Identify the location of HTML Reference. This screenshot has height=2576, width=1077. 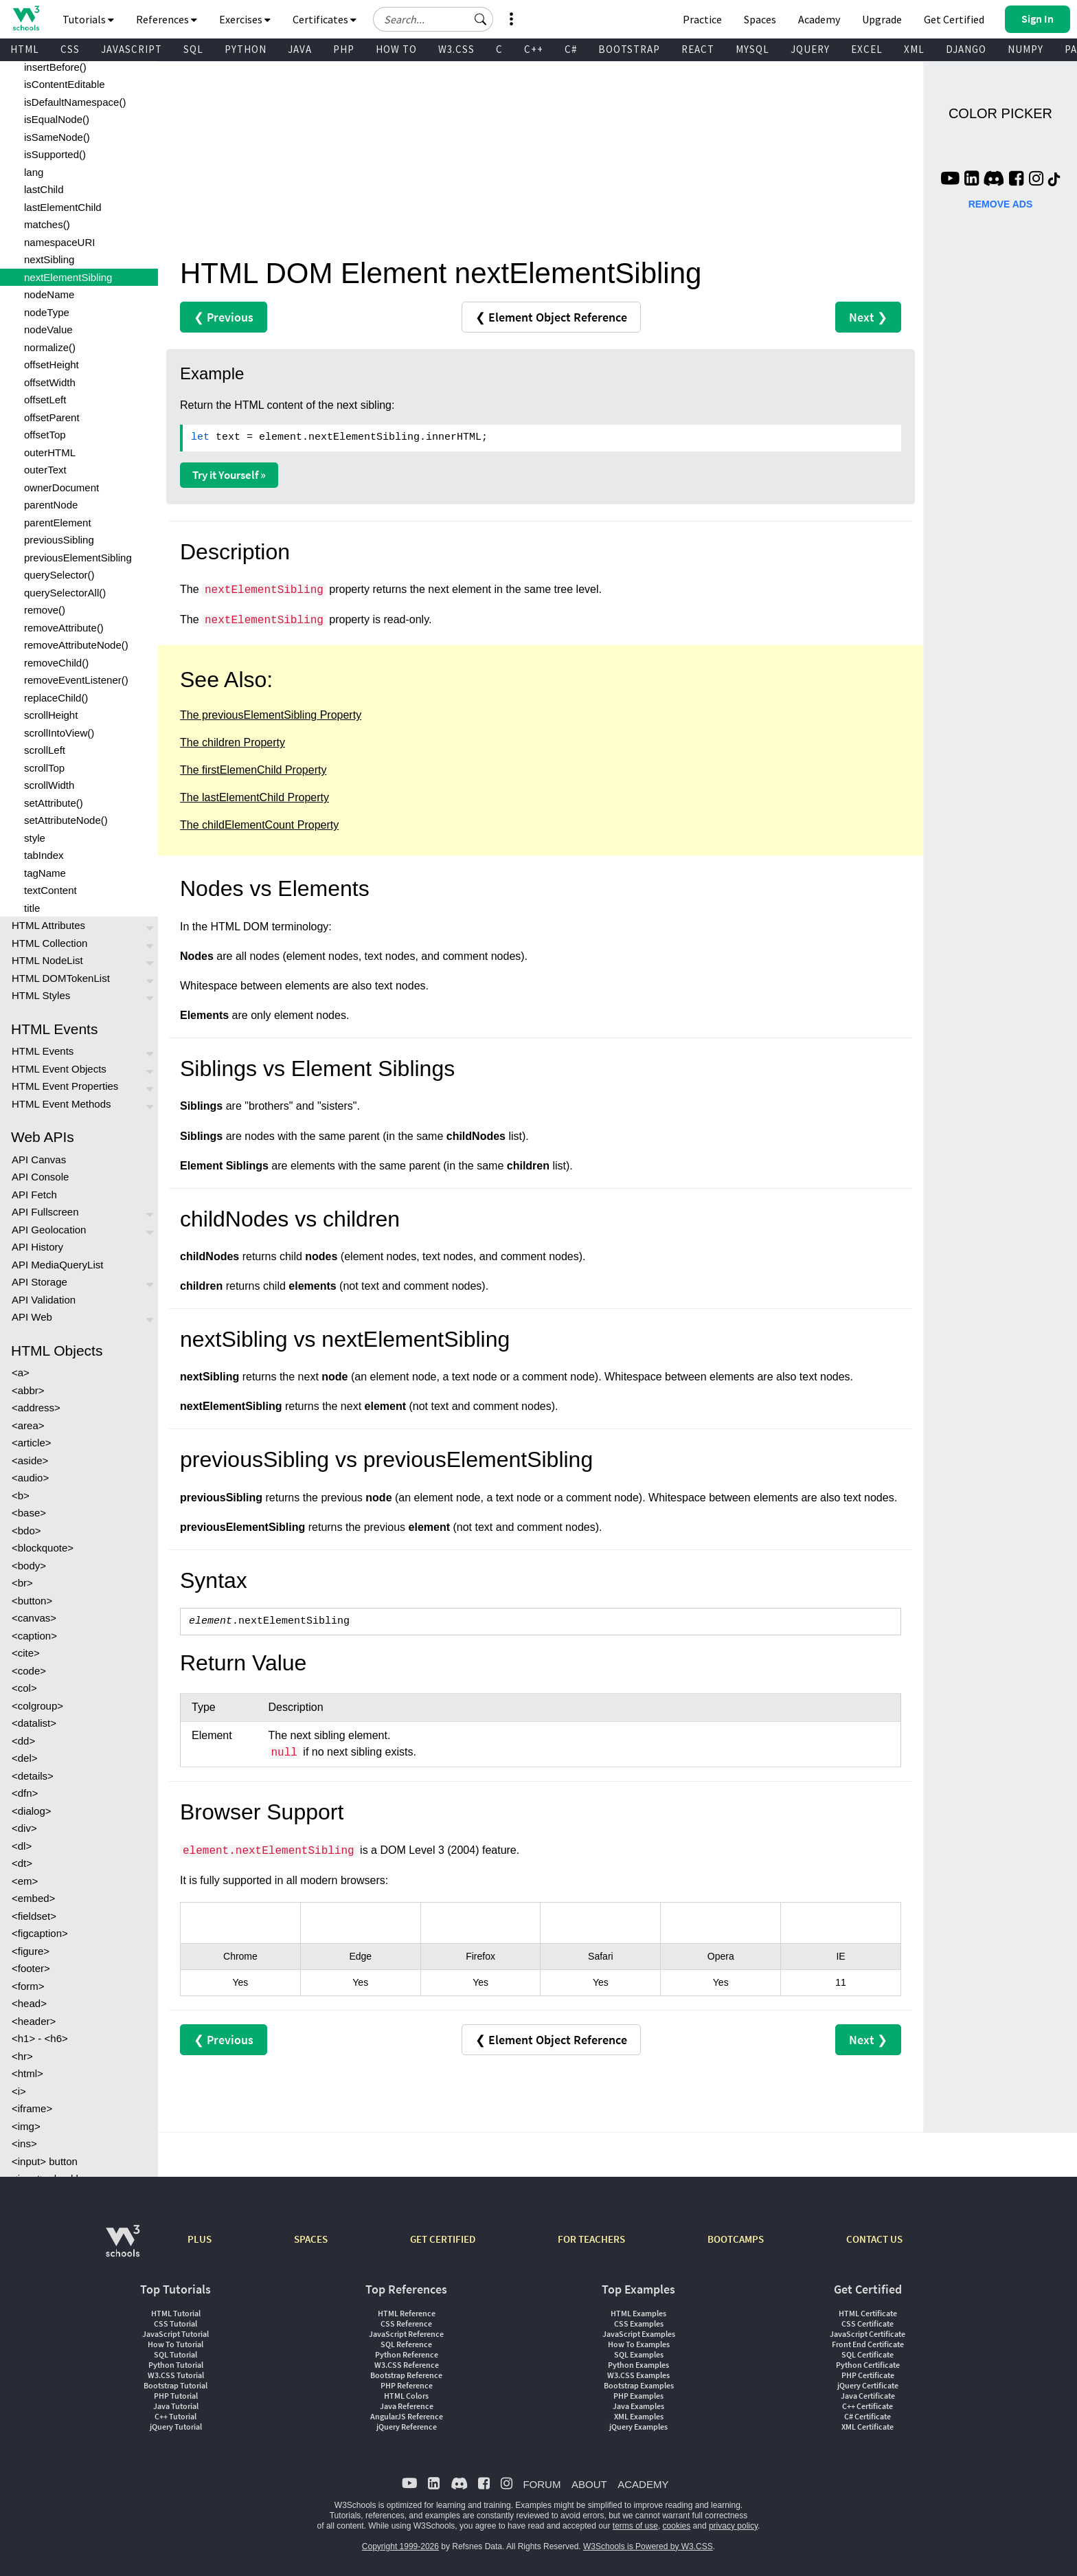
(406, 2313).